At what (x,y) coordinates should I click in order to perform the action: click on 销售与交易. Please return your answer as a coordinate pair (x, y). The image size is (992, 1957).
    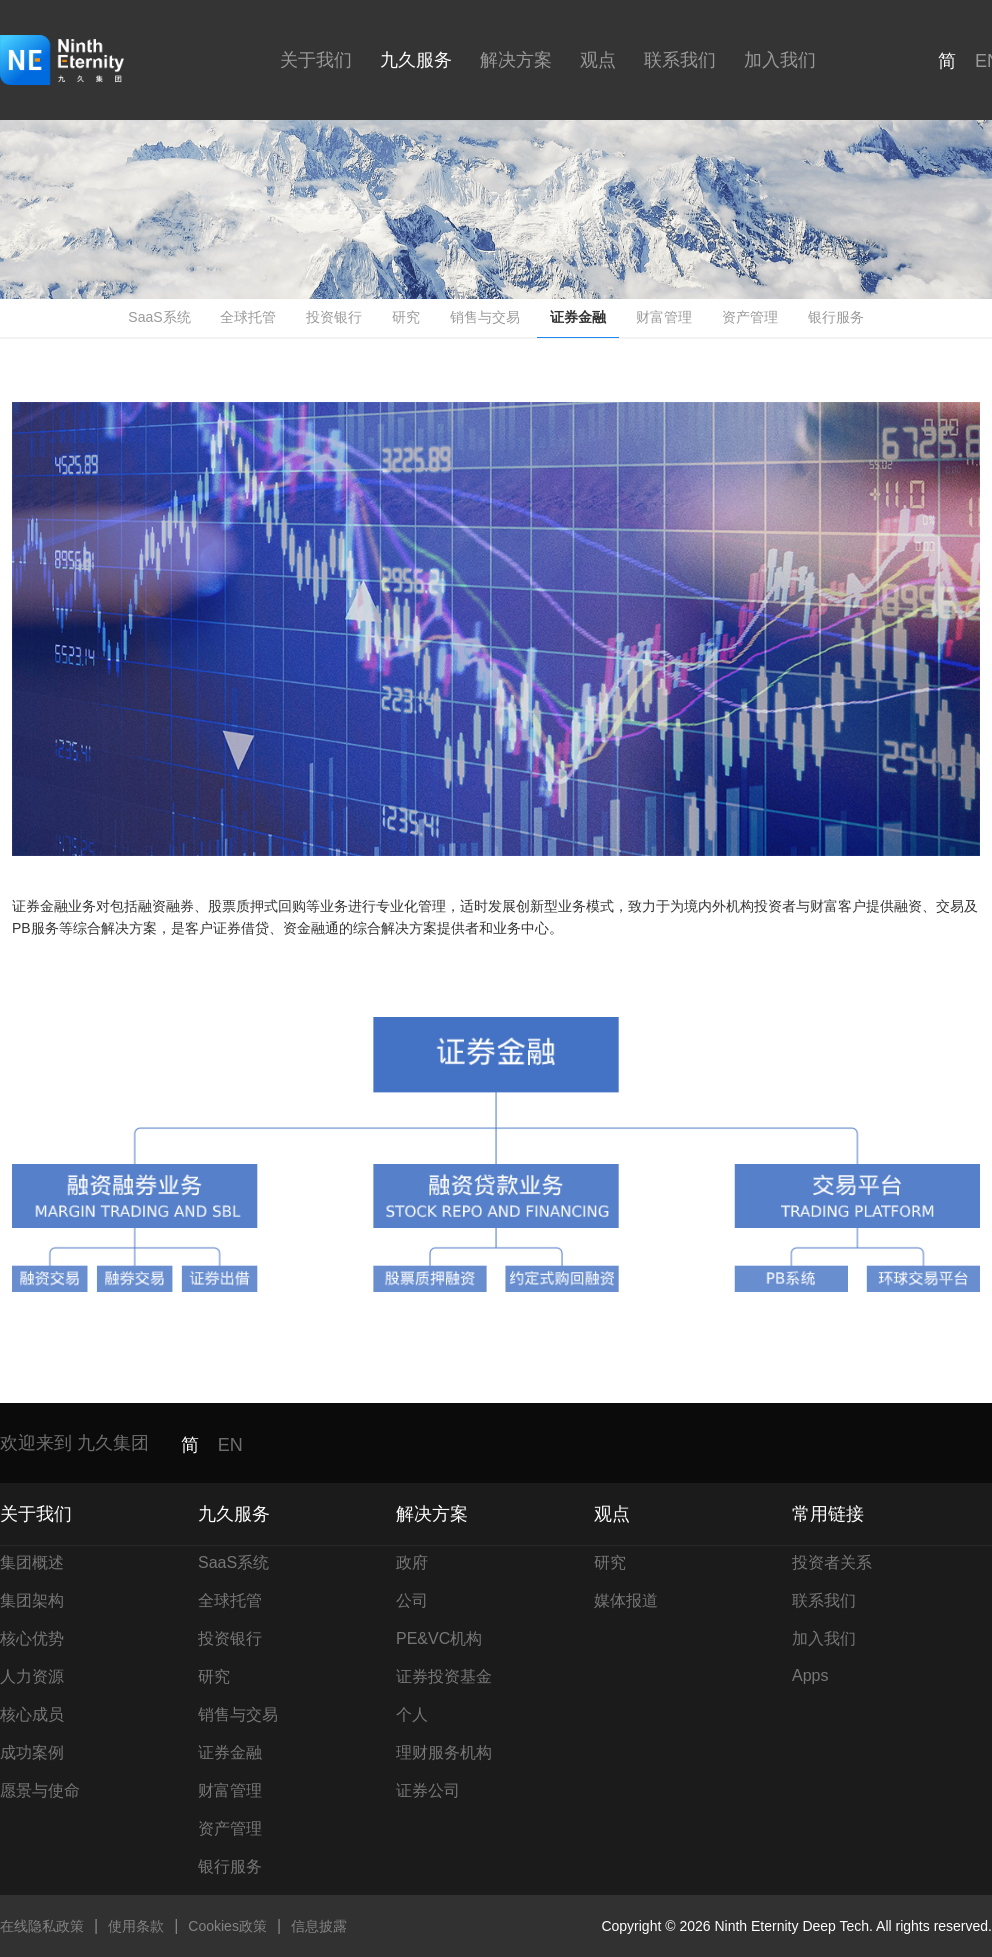
    Looking at the image, I should click on (485, 317).